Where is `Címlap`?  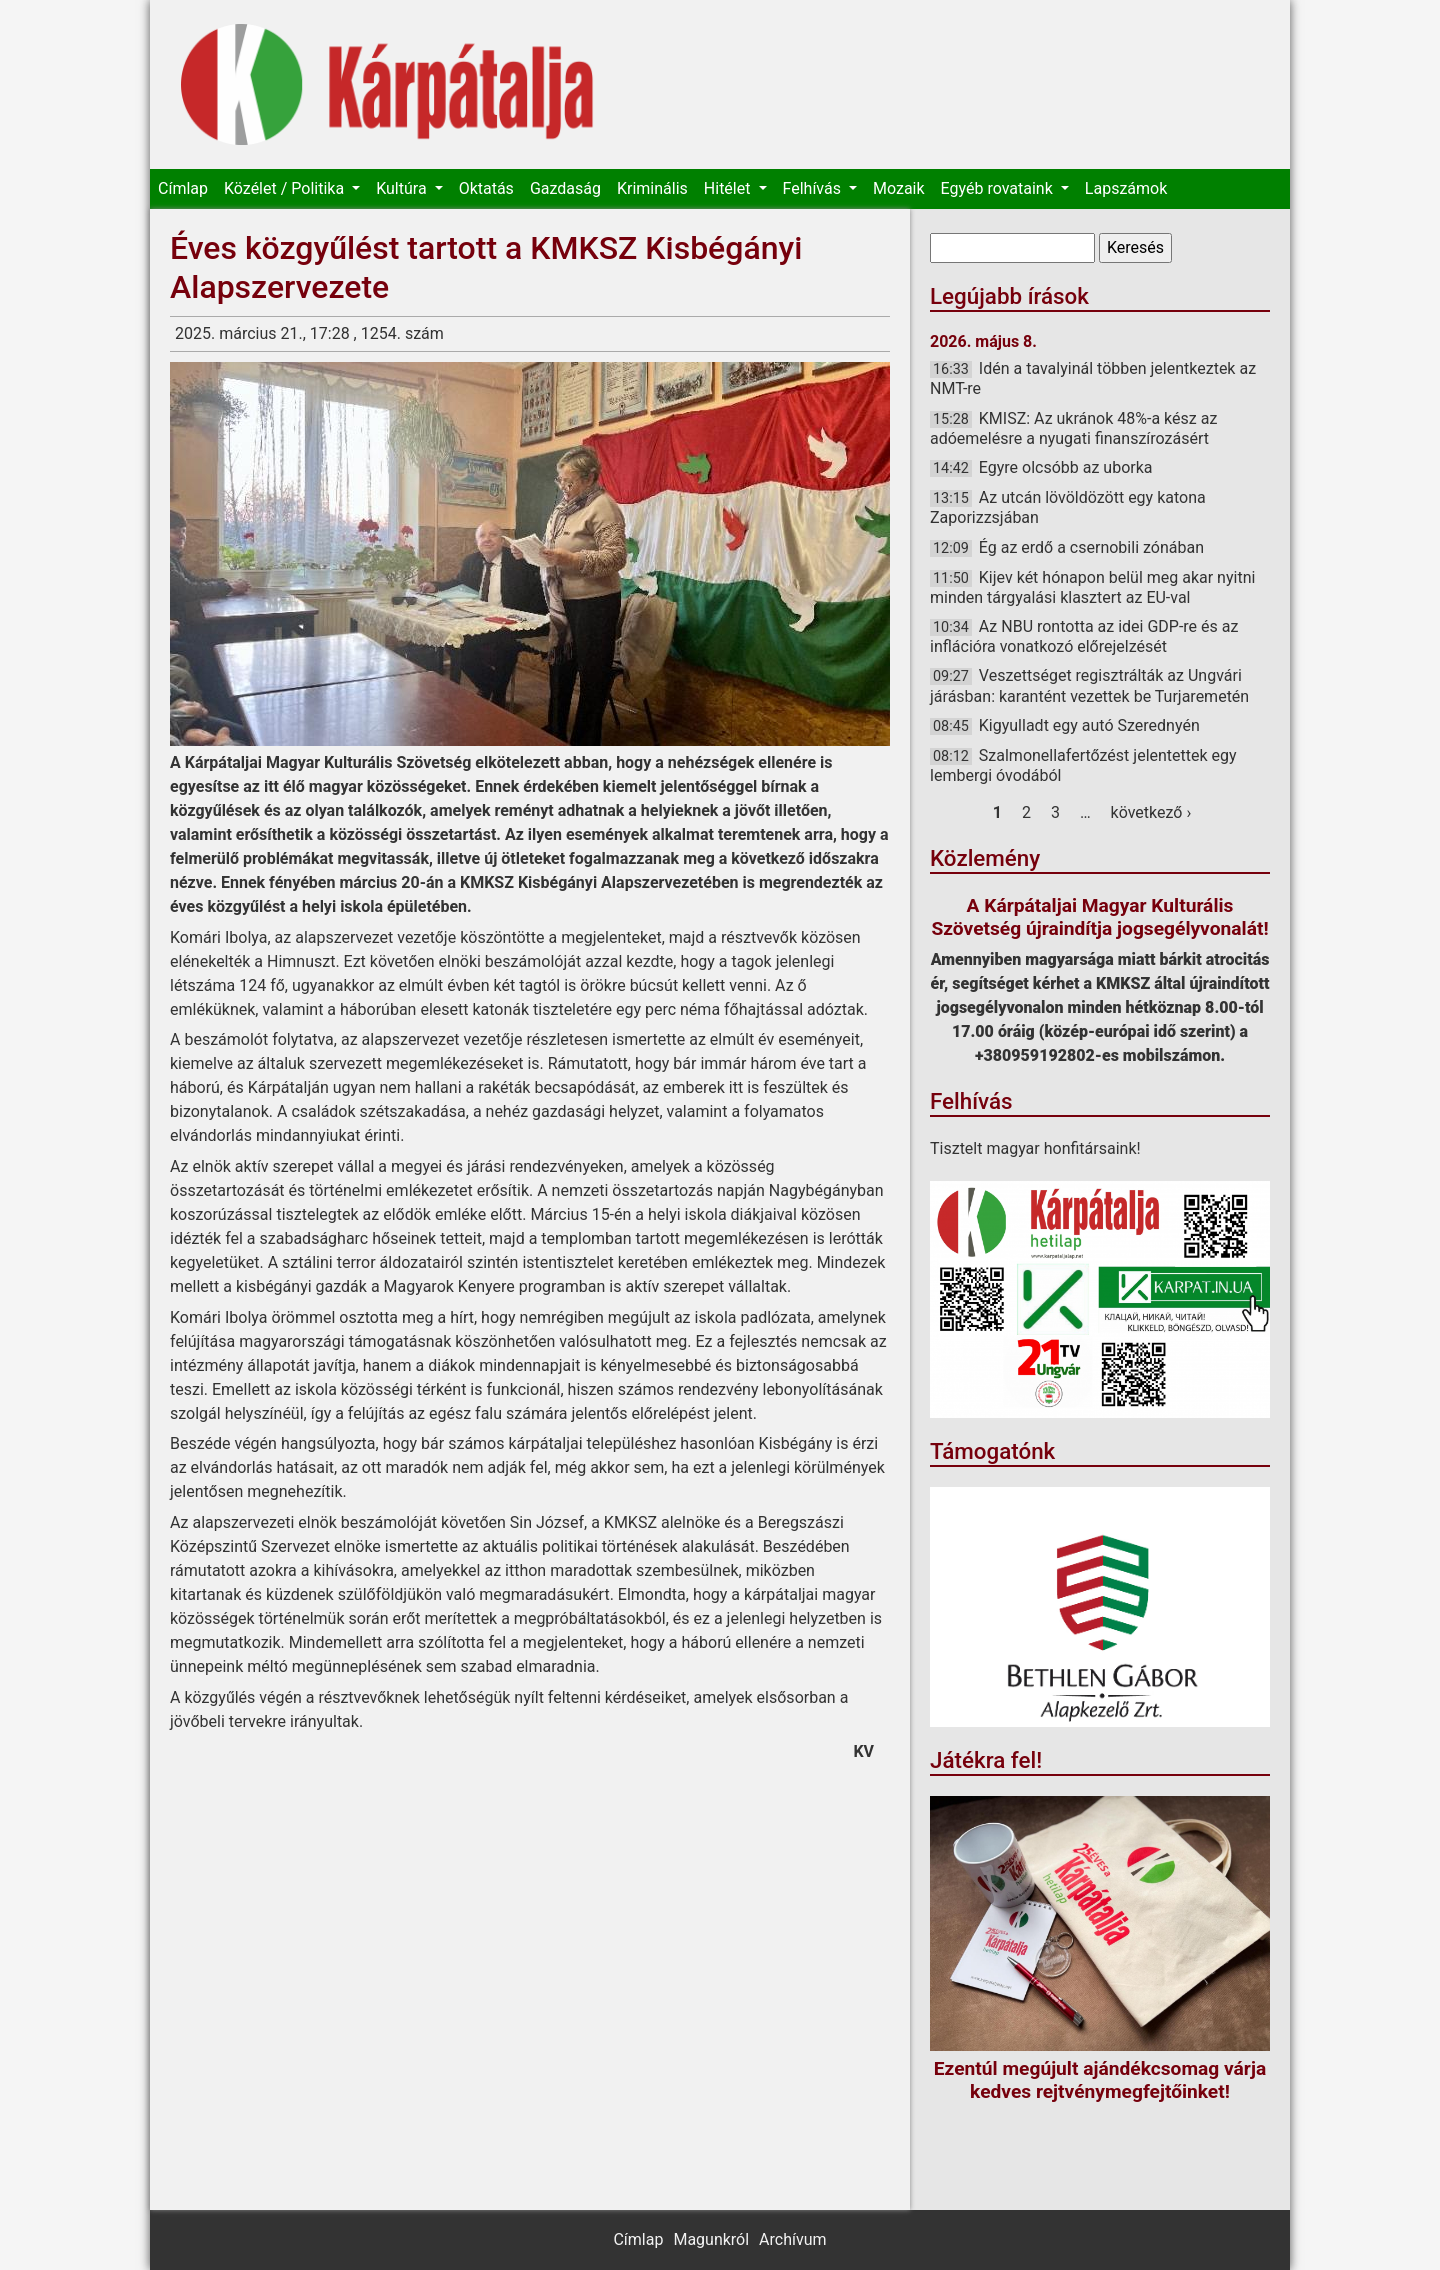 Címlap is located at coordinates (183, 188).